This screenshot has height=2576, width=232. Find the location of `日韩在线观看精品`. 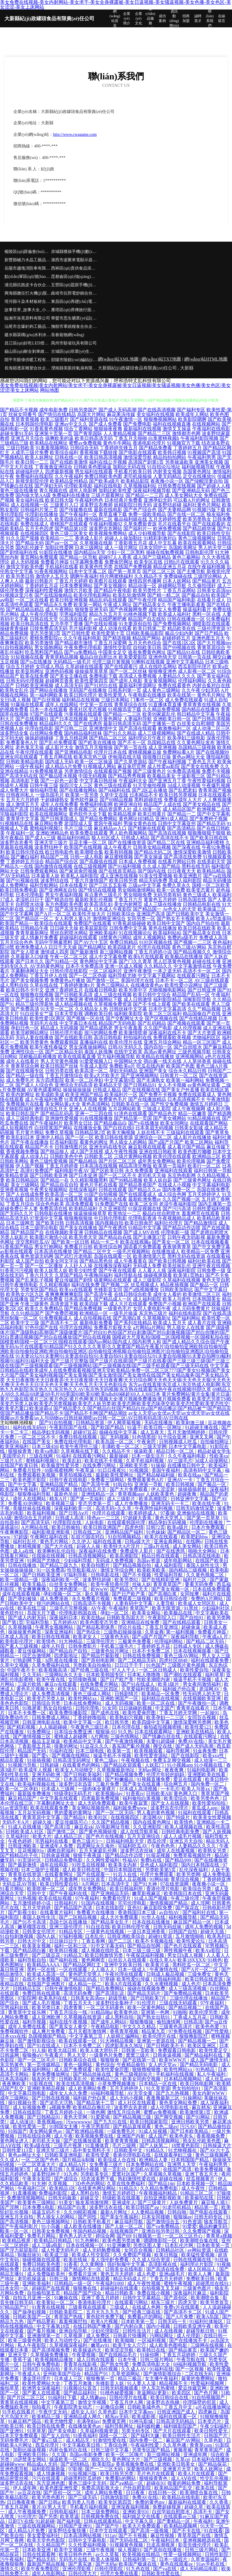

日韩在线观看精品 is located at coordinates (103, 2521).